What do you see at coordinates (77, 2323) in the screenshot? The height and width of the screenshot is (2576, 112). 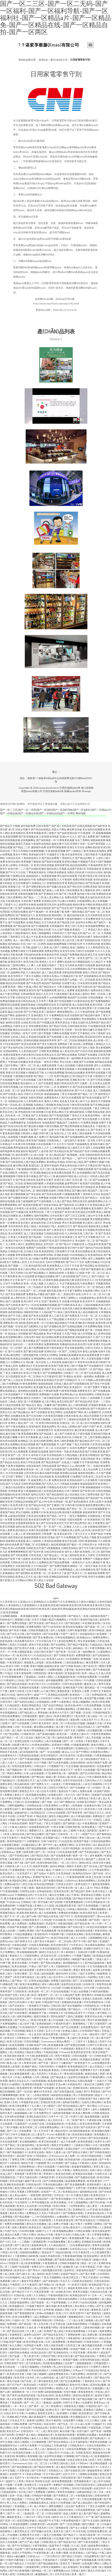 I see `新夜色福利帮网站` at bounding box center [77, 2323].